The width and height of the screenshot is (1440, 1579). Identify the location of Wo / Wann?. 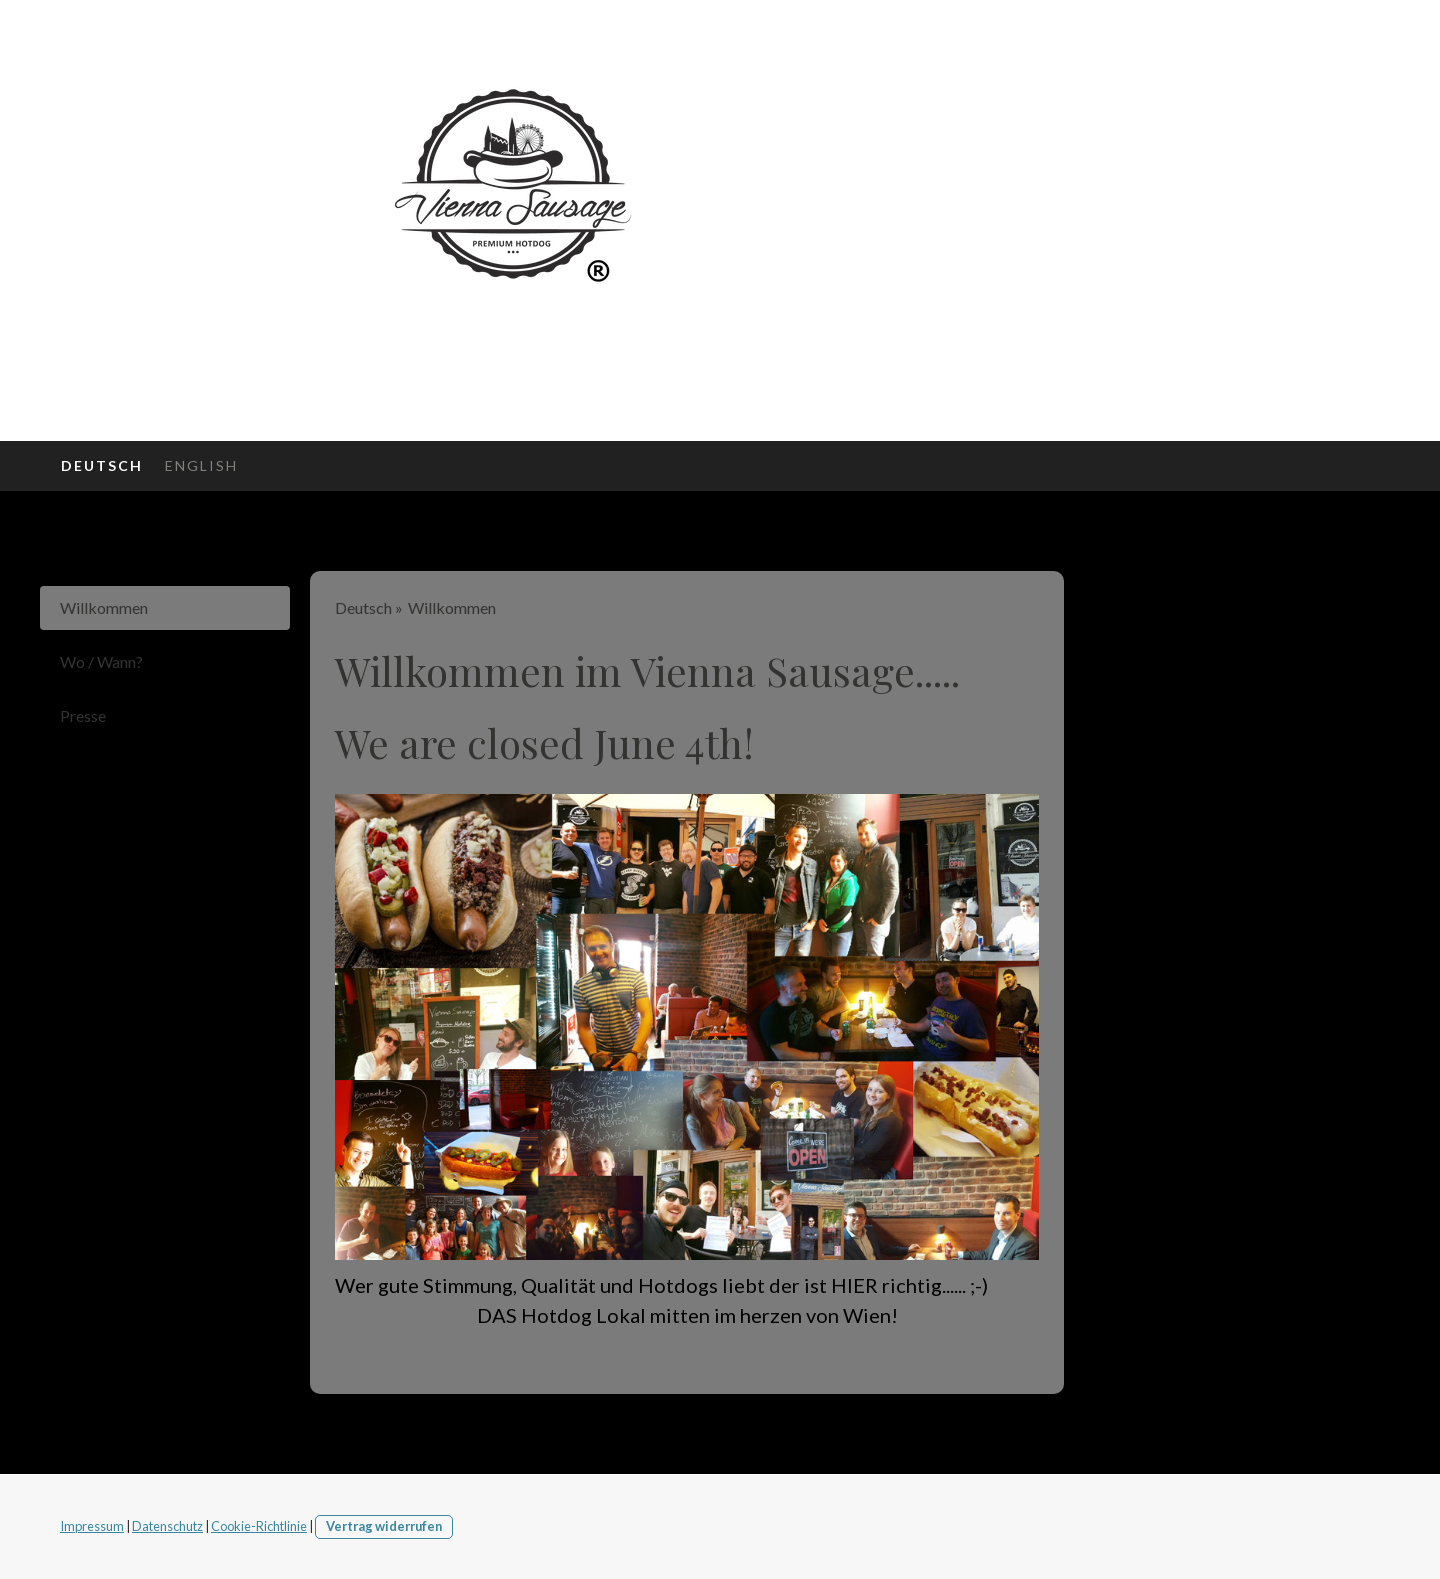
(101, 661).